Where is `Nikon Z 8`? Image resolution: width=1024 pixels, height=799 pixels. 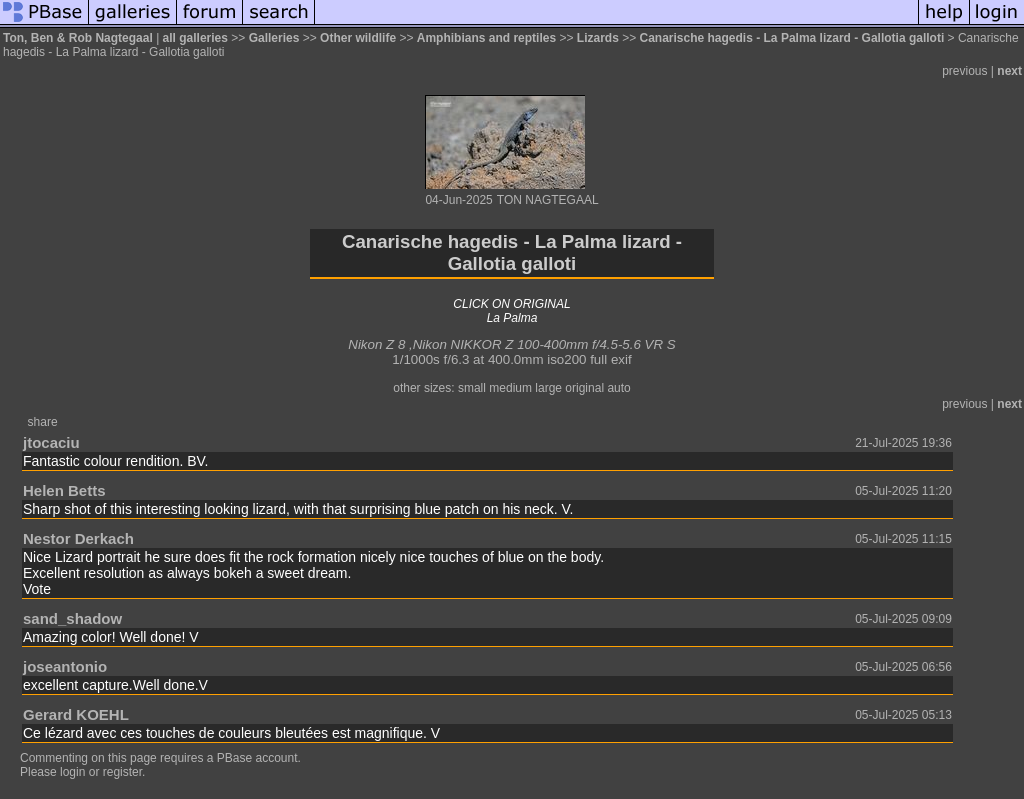 Nikon Z 8 is located at coordinates (376, 344).